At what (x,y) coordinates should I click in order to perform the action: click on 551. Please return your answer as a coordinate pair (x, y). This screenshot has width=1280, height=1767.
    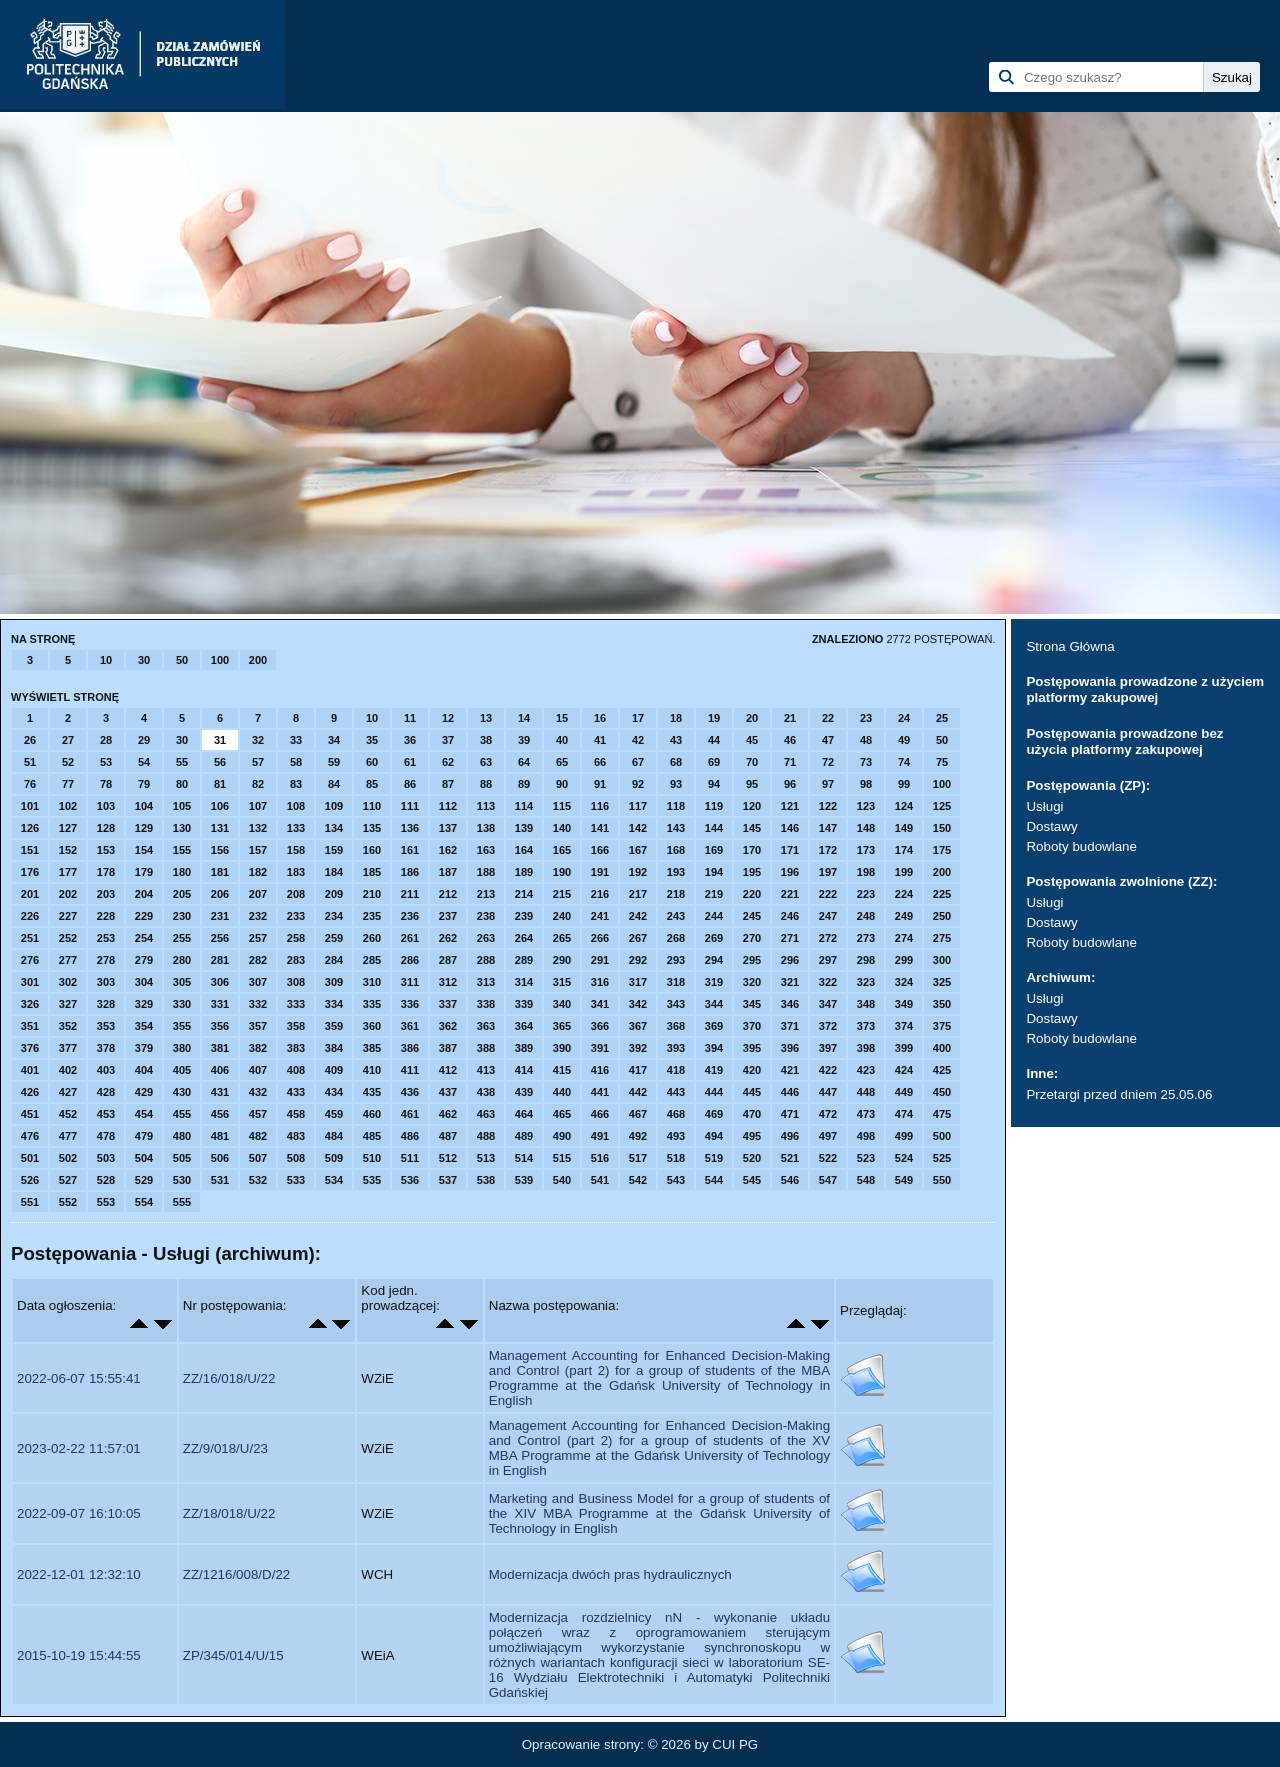
    Looking at the image, I should click on (30, 1202).